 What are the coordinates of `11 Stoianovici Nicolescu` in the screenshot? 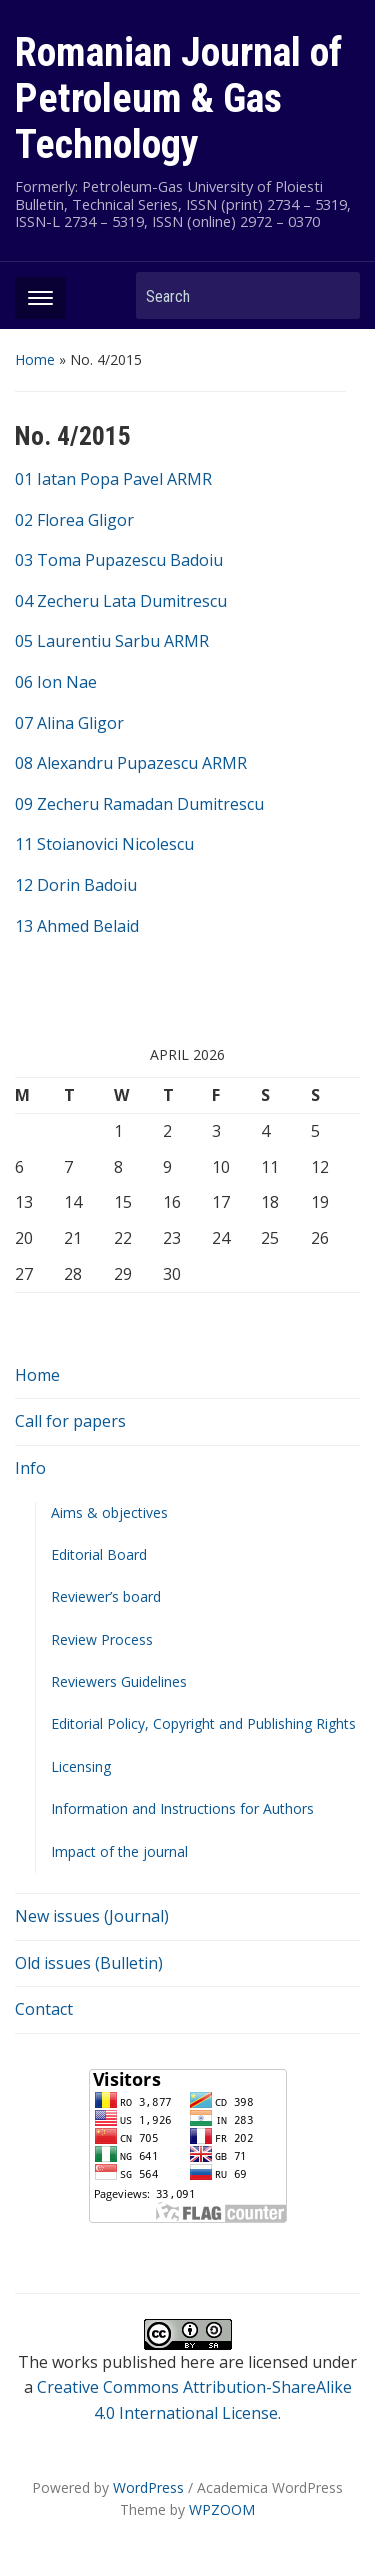 It's located at (104, 844).